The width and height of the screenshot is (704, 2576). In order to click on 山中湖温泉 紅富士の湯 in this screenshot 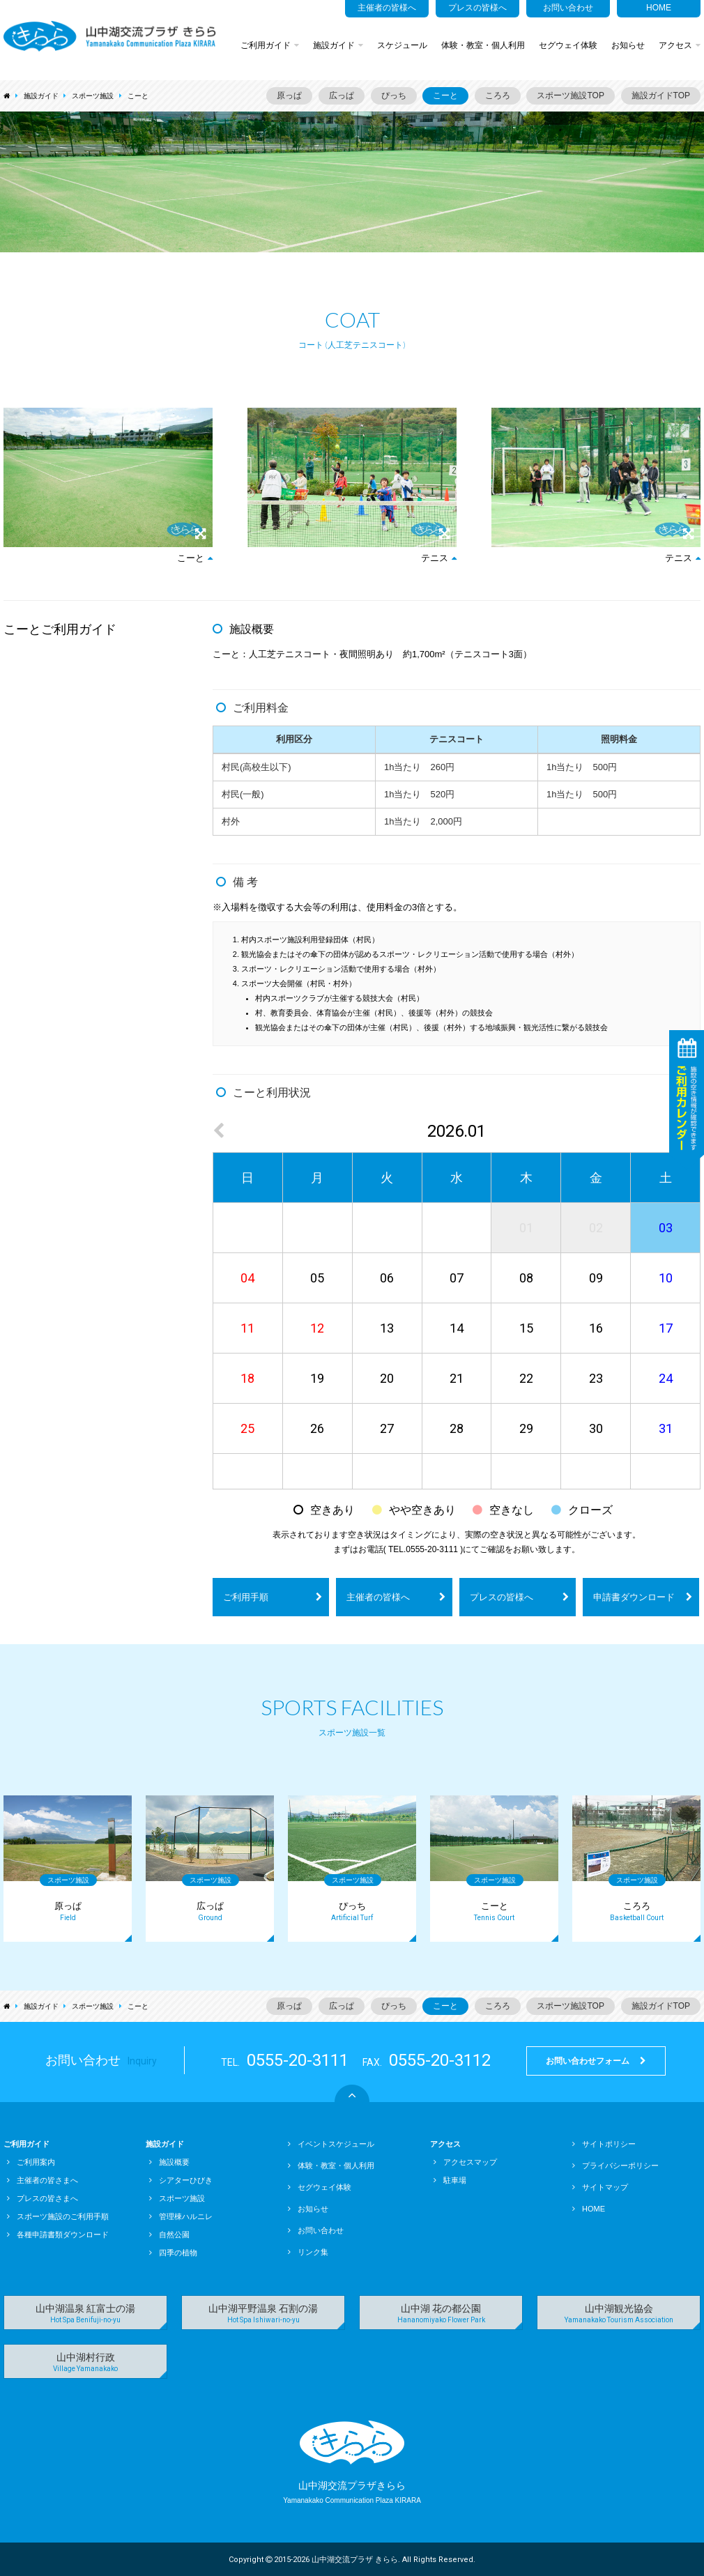, I will do `click(85, 2313)`.